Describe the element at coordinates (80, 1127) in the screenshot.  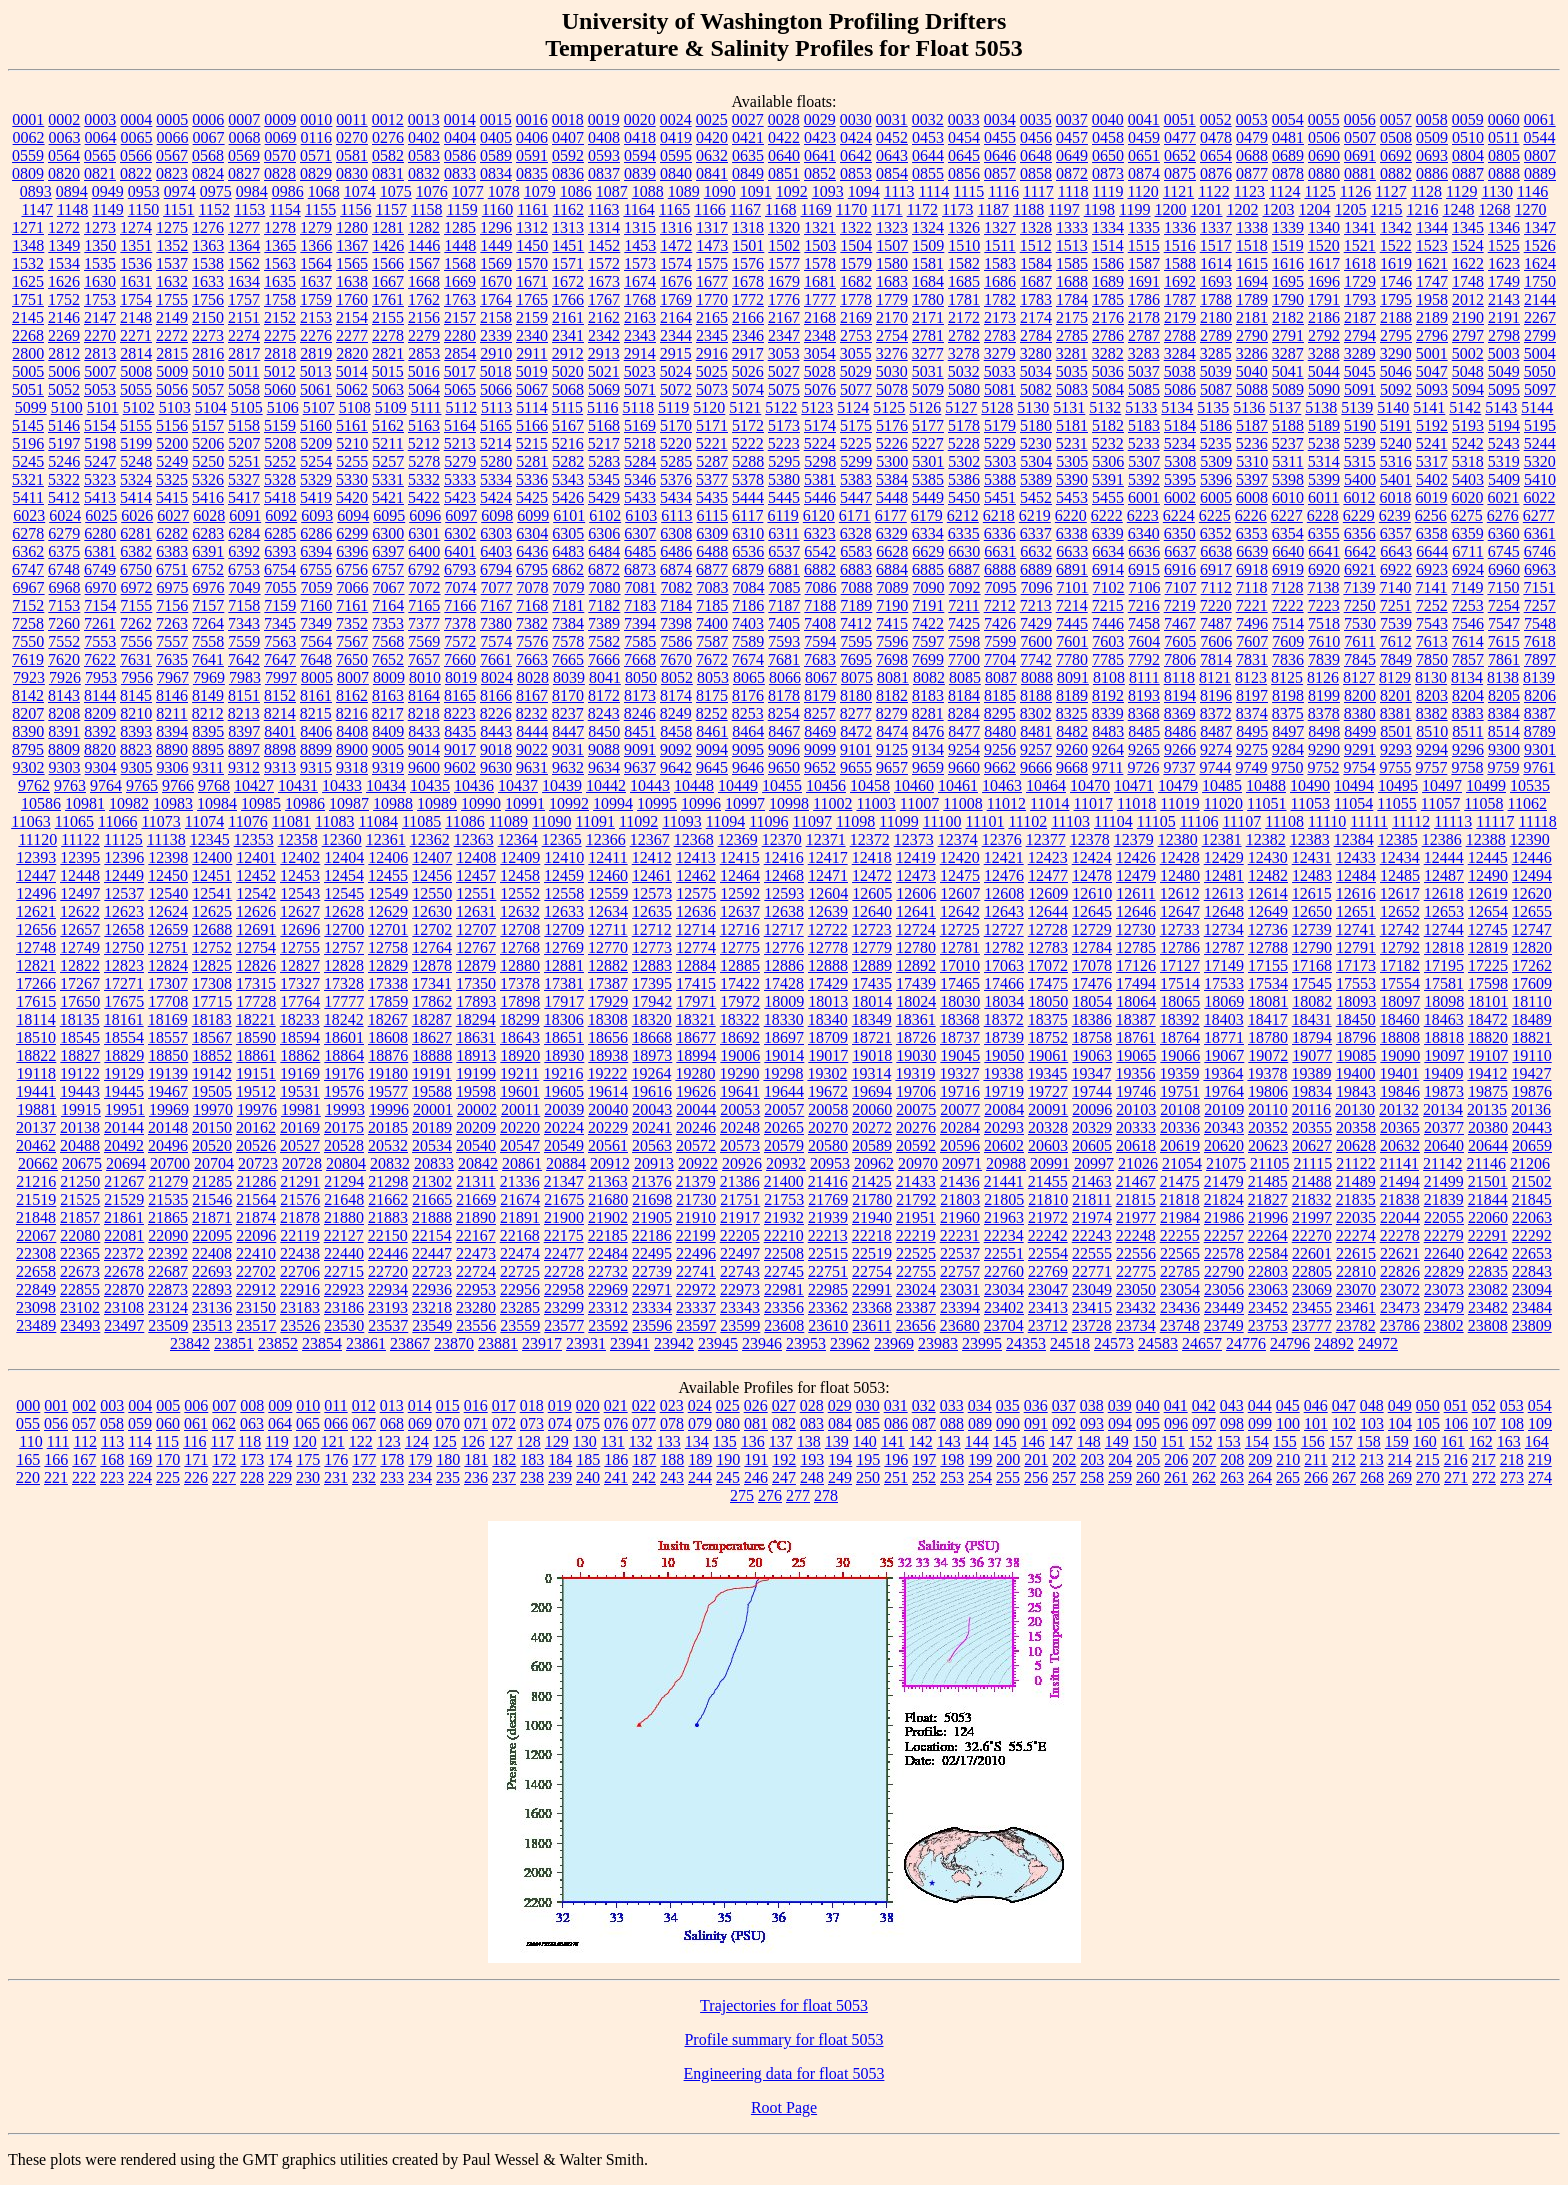
I see `20138` at that location.